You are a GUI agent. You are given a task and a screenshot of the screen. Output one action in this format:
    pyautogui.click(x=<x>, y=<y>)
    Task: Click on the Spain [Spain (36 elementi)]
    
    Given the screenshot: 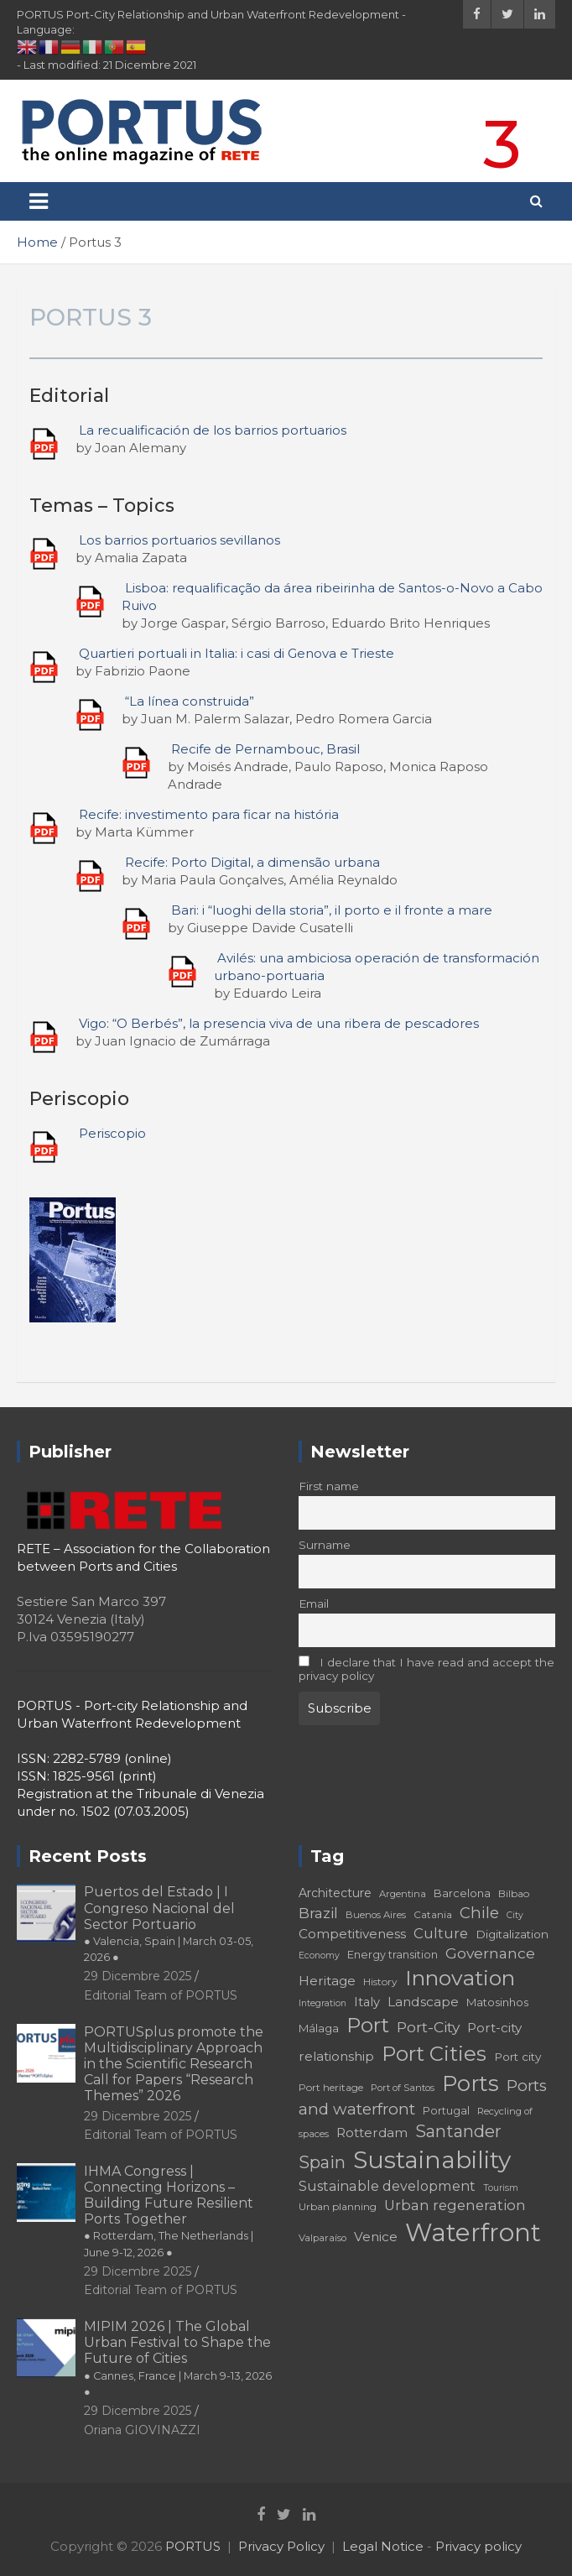 What is the action you would take?
    pyautogui.click(x=322, y=2162)
    